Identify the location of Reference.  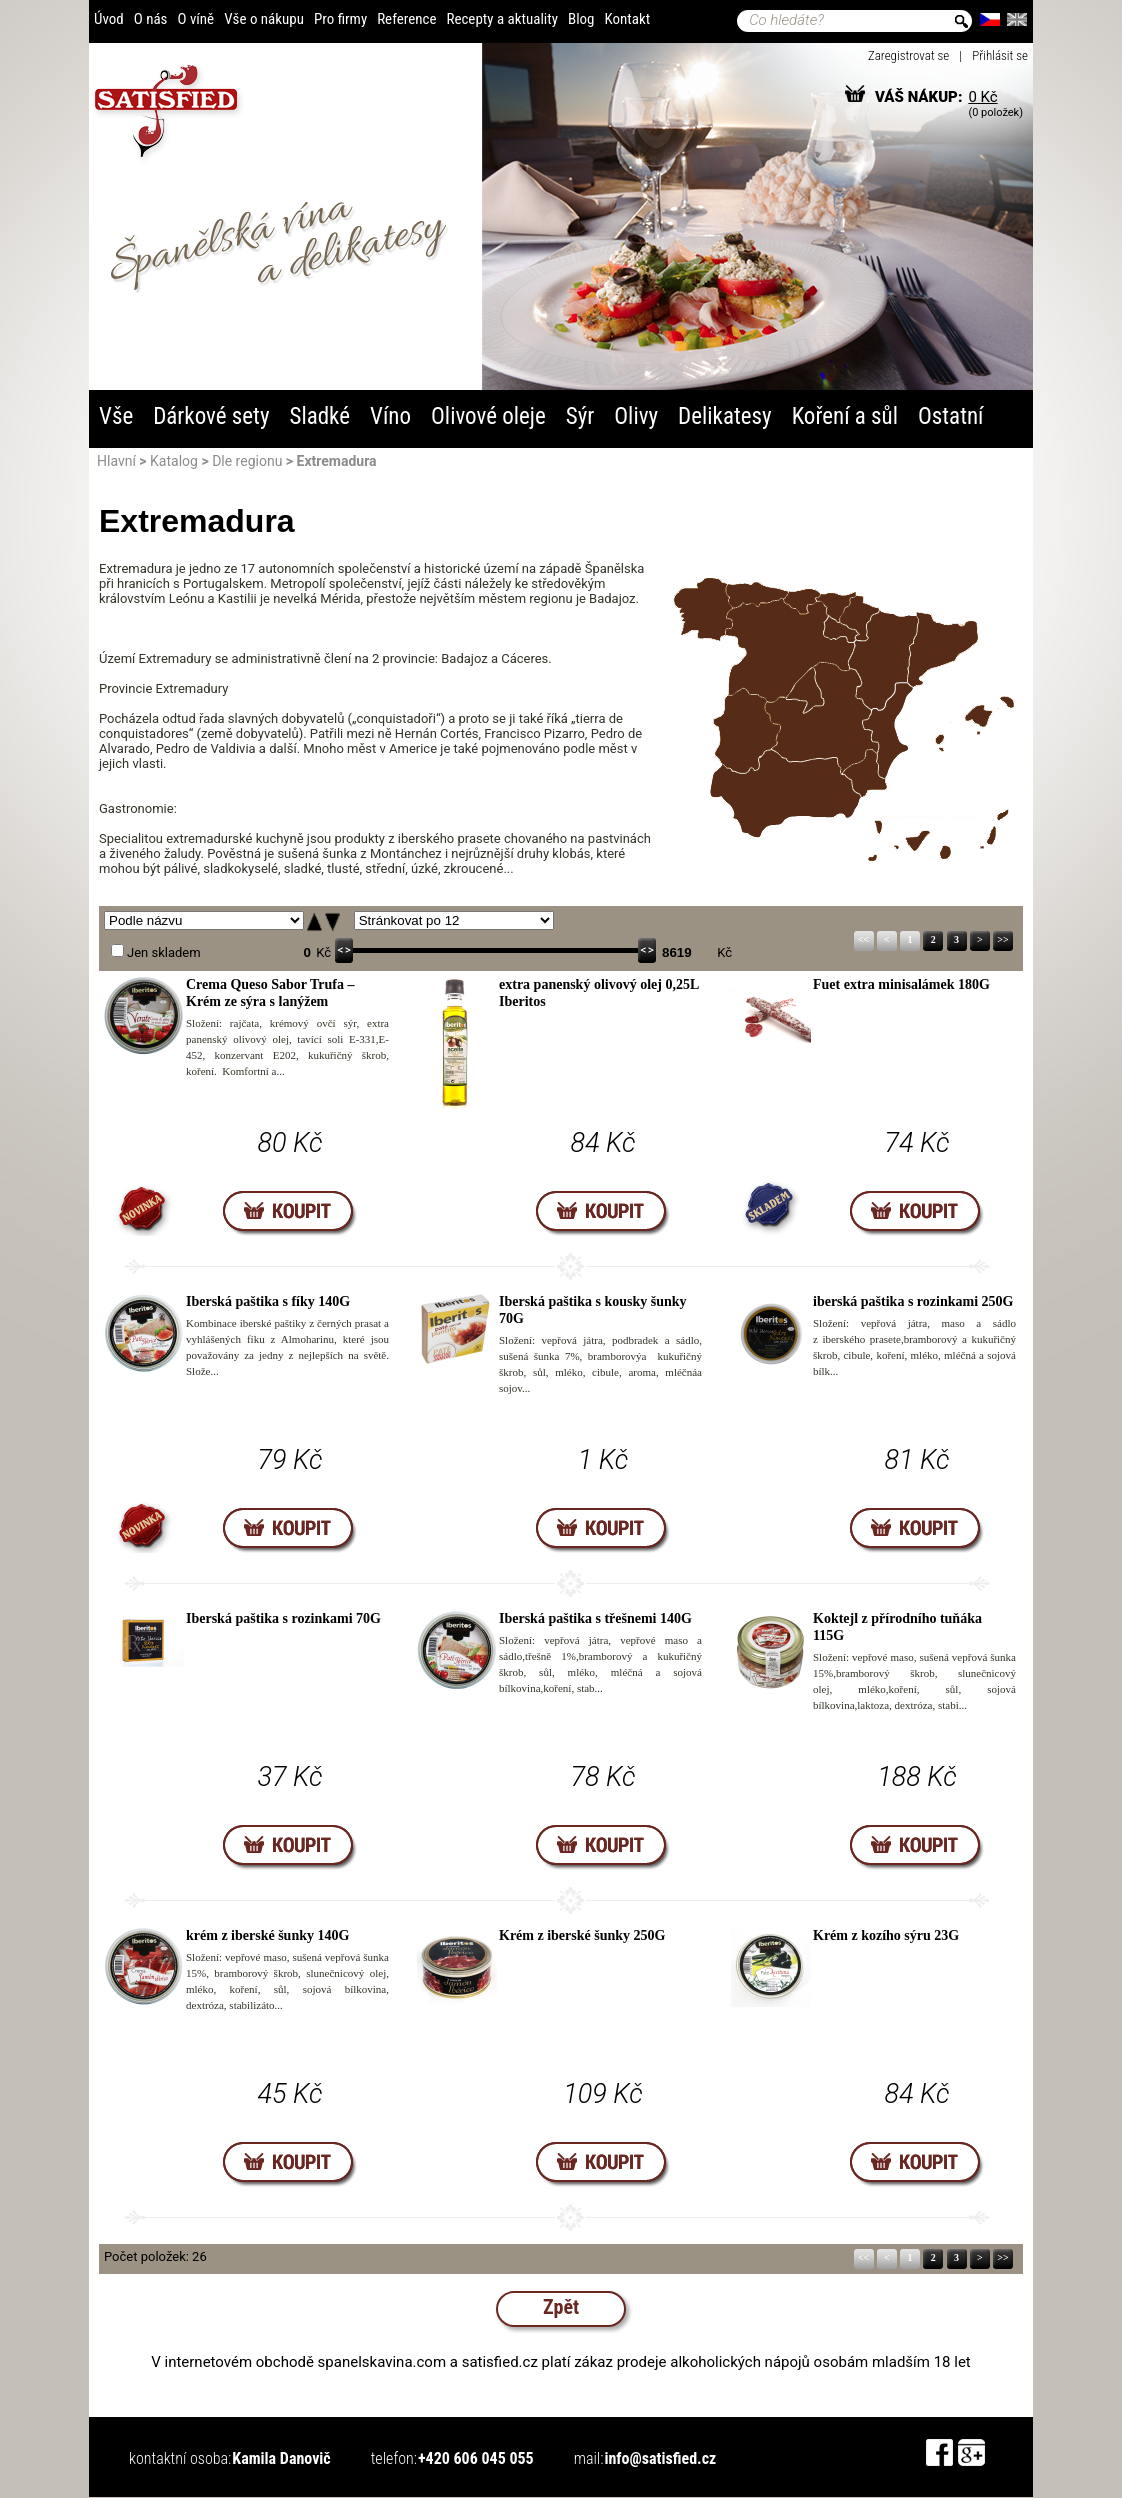
(406, 19).